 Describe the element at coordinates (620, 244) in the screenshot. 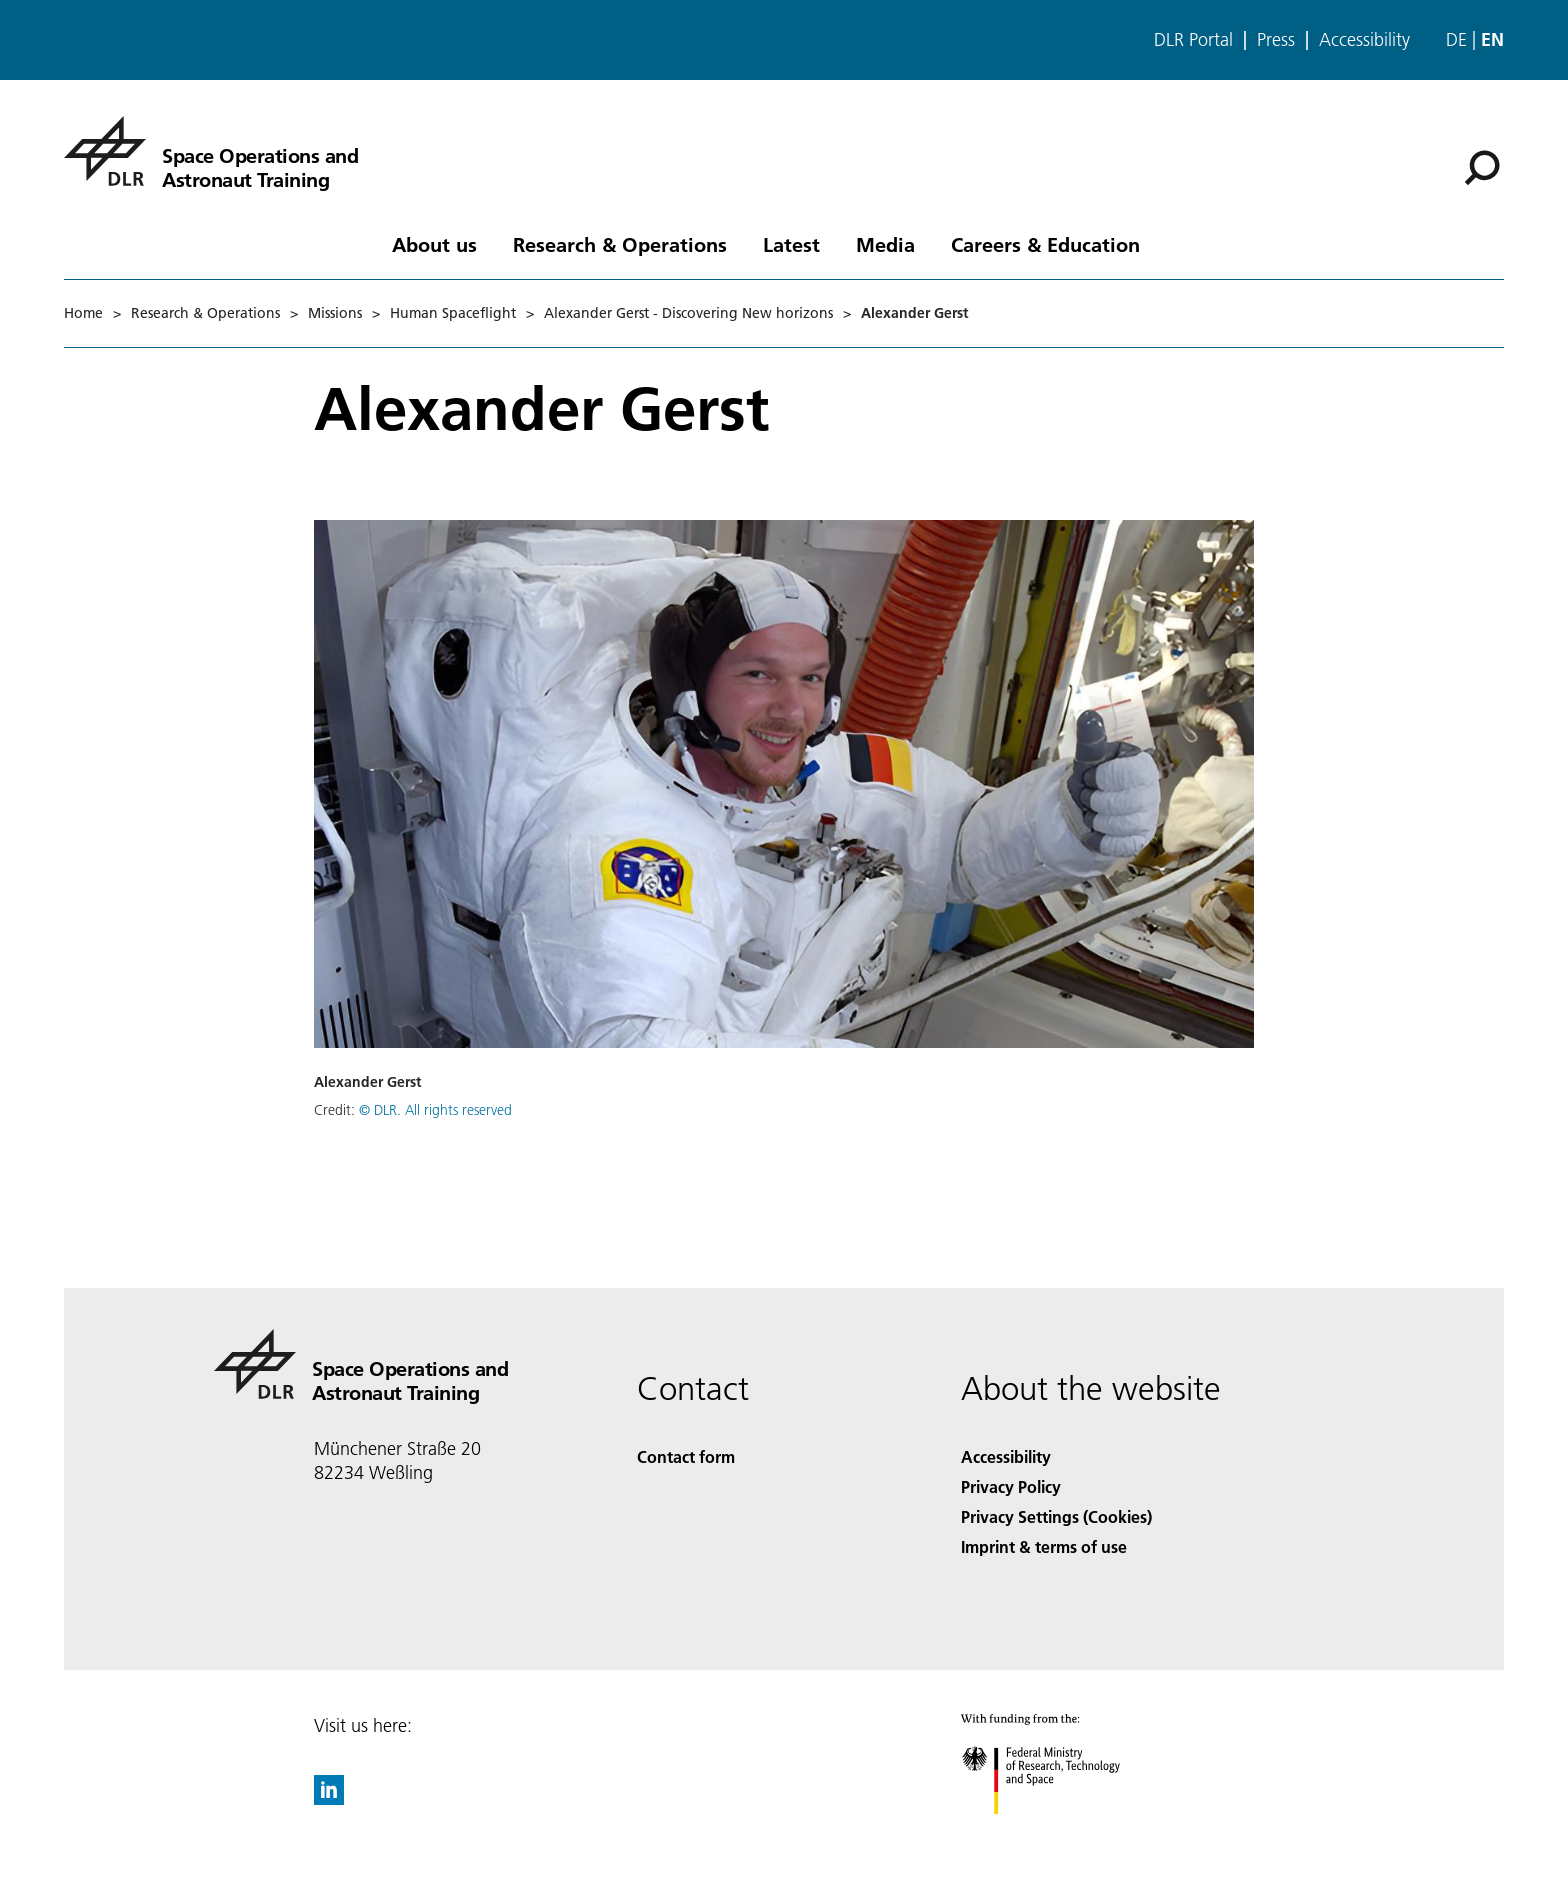

I see `Research & Operations` at that location.